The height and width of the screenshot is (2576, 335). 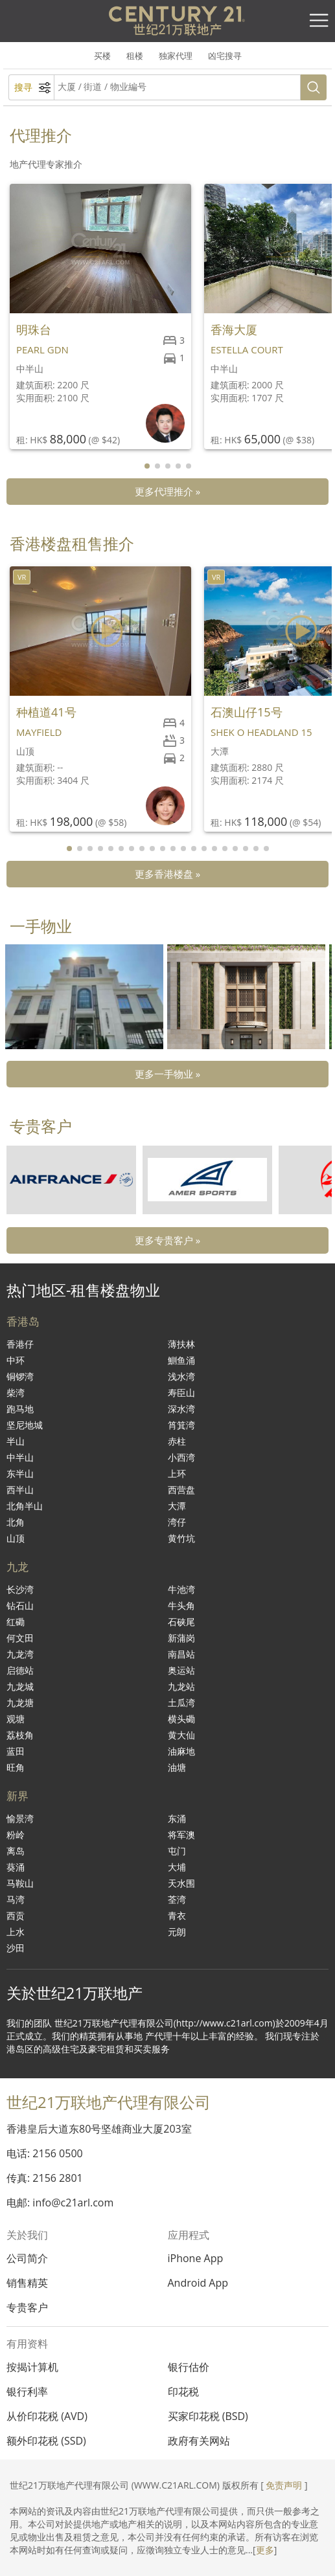 I want to click on 山顶, so click(x=15, y=1538).